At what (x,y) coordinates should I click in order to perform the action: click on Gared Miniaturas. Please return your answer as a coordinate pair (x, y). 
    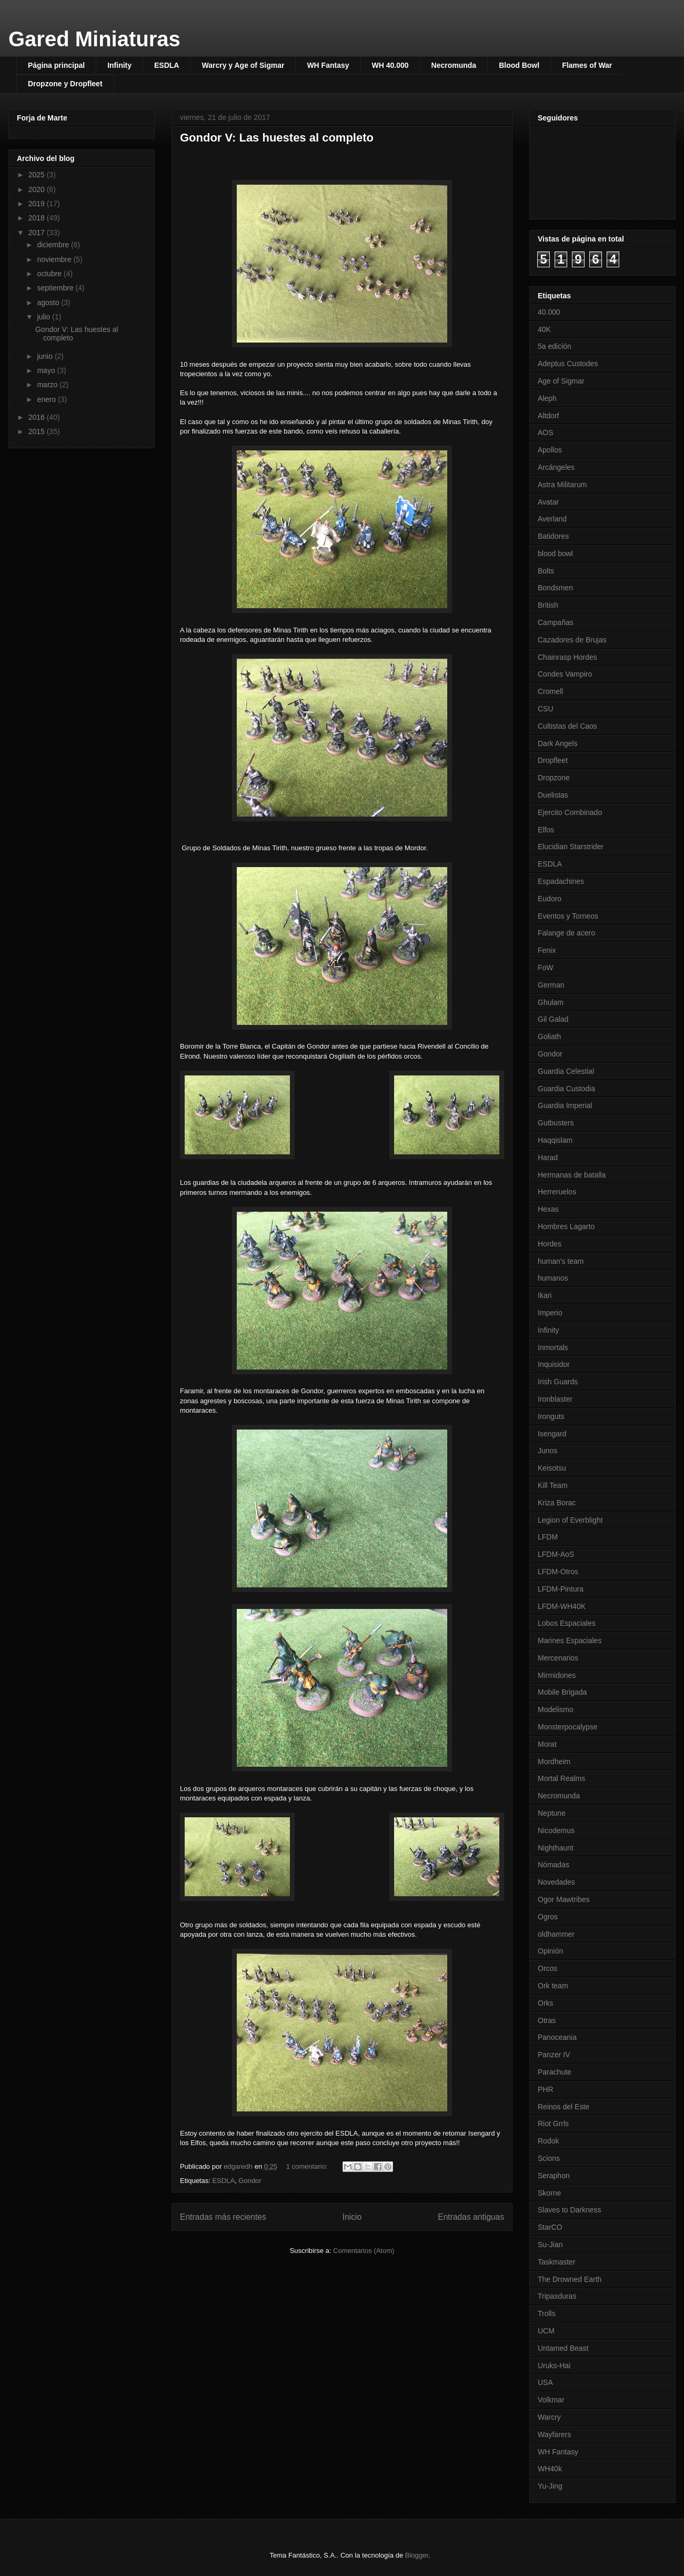
    Looking at the image, I should click on (94, 39).